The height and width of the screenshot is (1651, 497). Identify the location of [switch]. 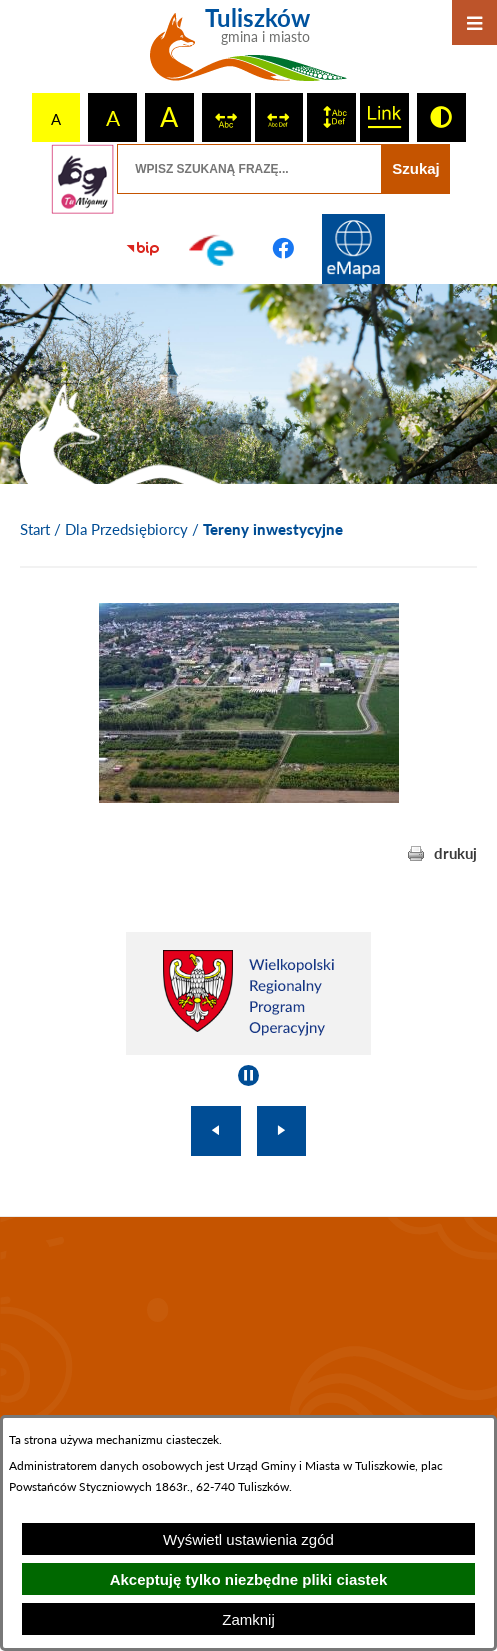
(226, 117).